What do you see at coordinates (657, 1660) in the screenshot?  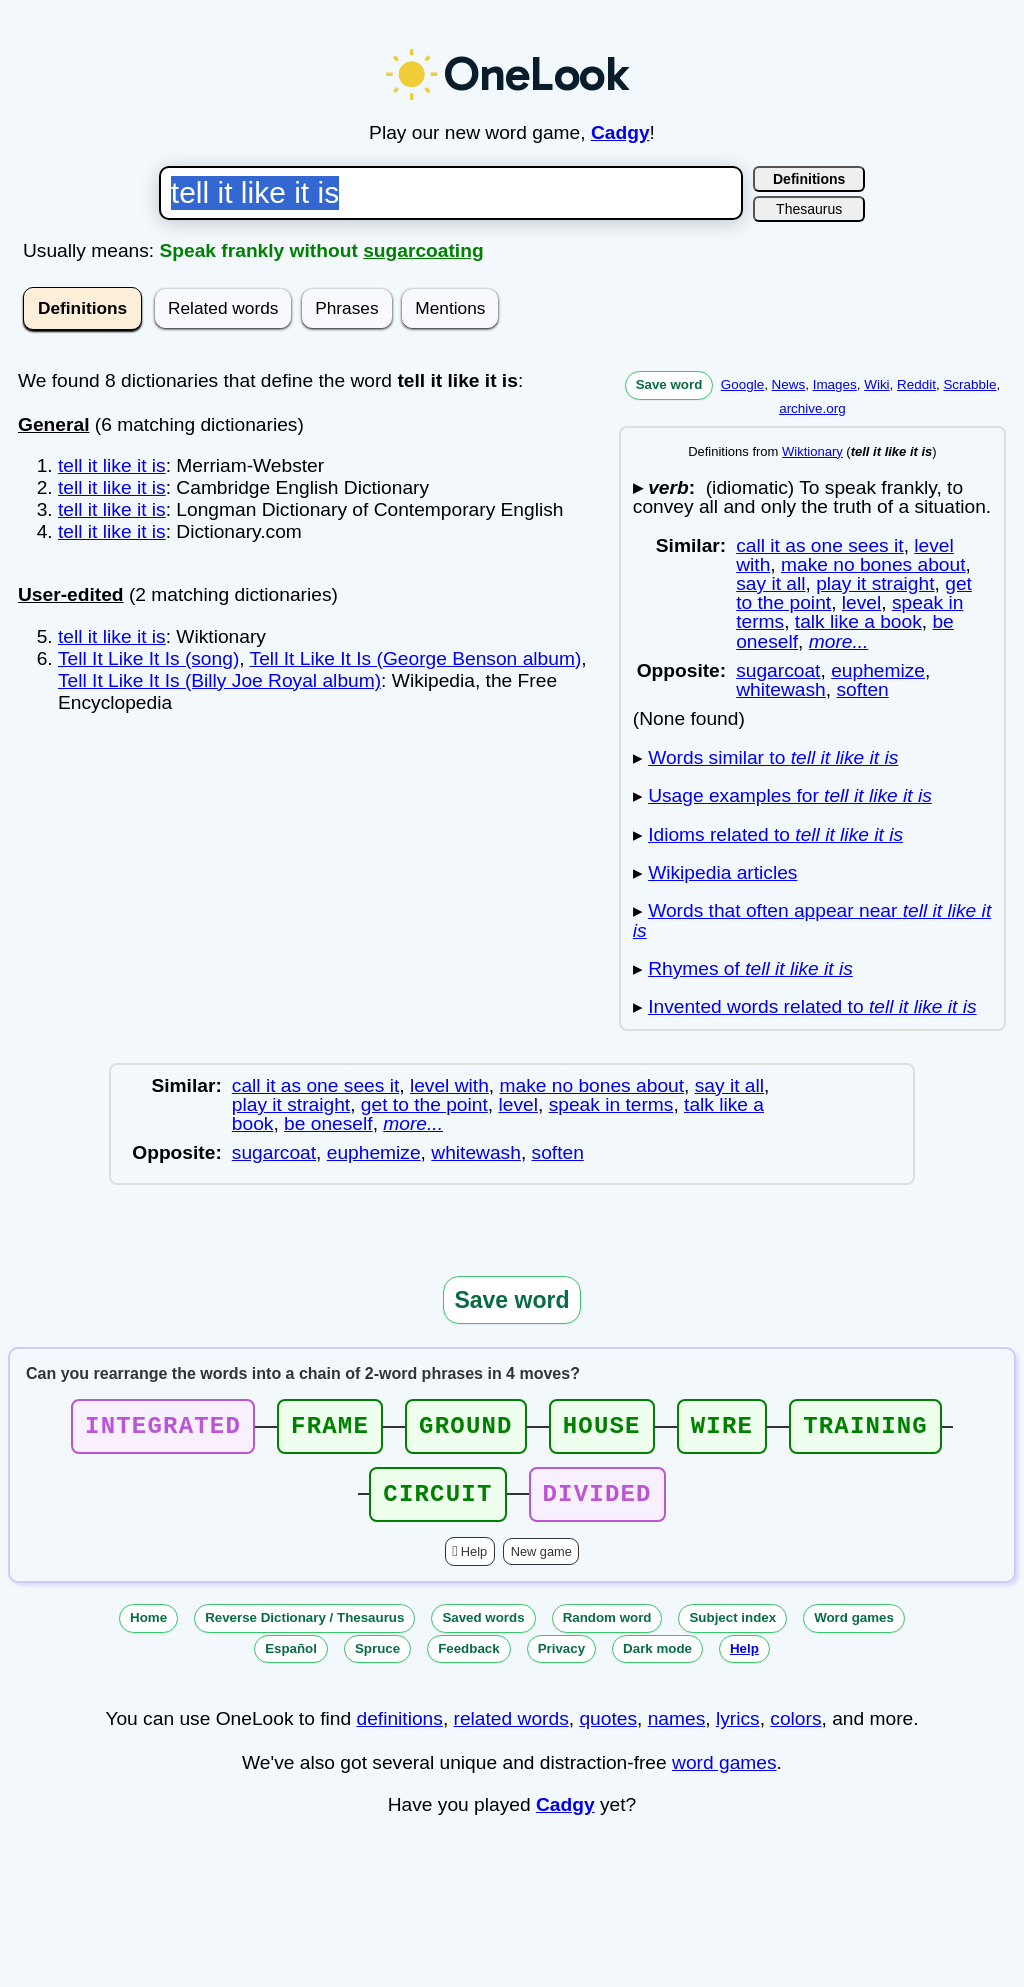 I see `Dark mode` at bounding box center [657, 1660].